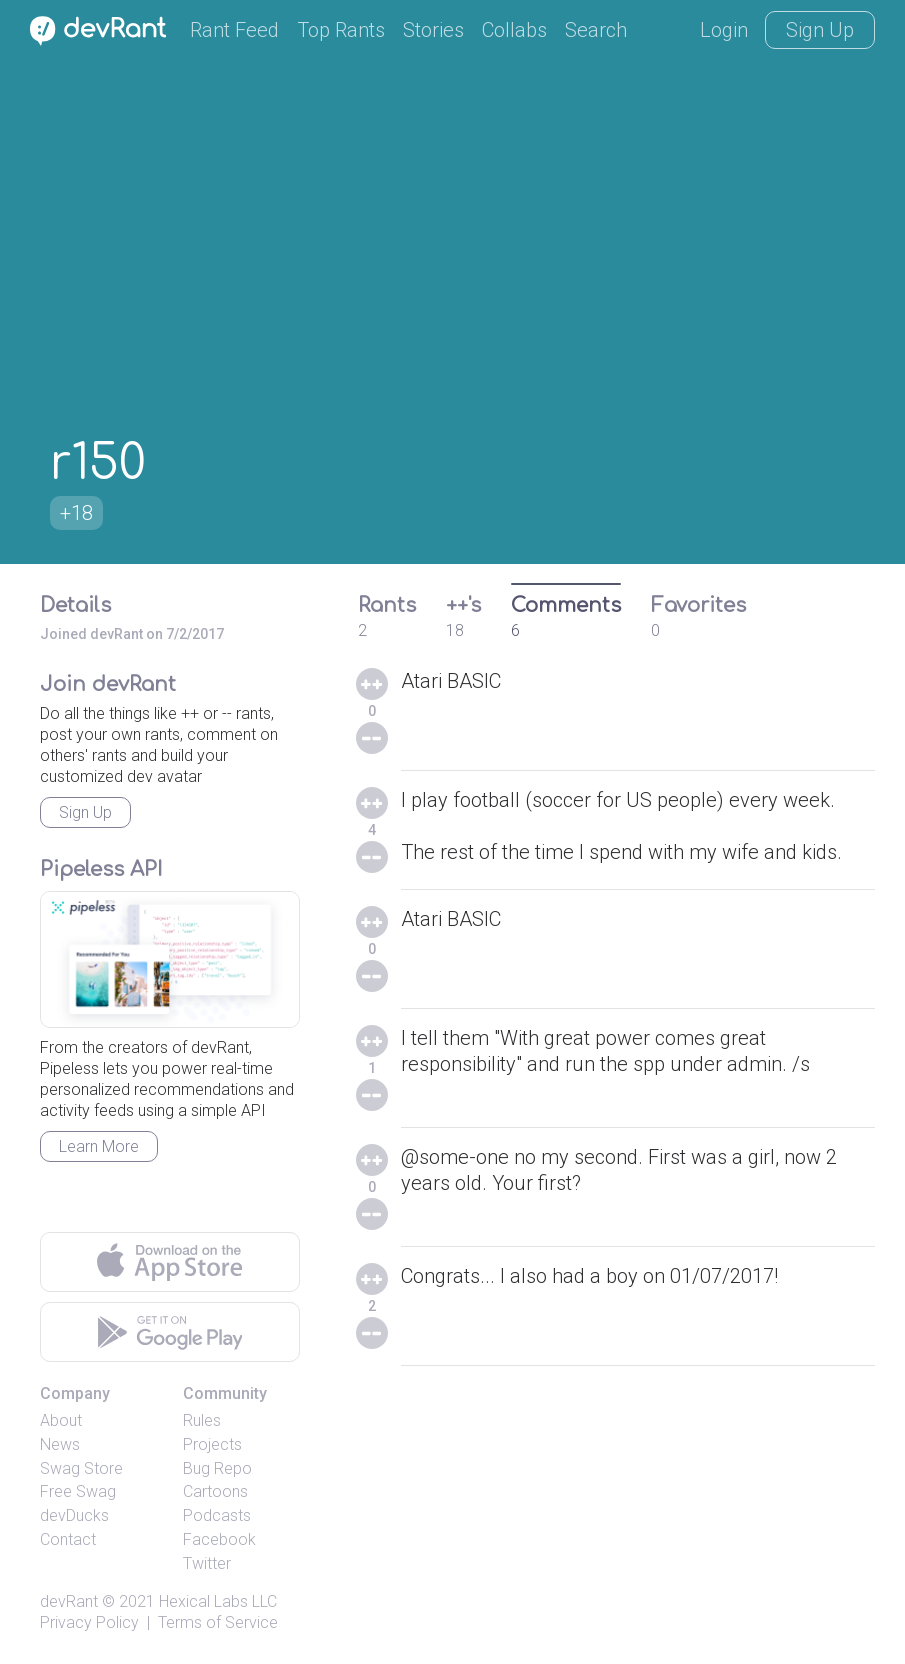 This screenshot has height=1664, width=905. What do you see at coordinates (202, 1420) in the screenshot?
I see `Rules` at bounding box center [202, 1420].